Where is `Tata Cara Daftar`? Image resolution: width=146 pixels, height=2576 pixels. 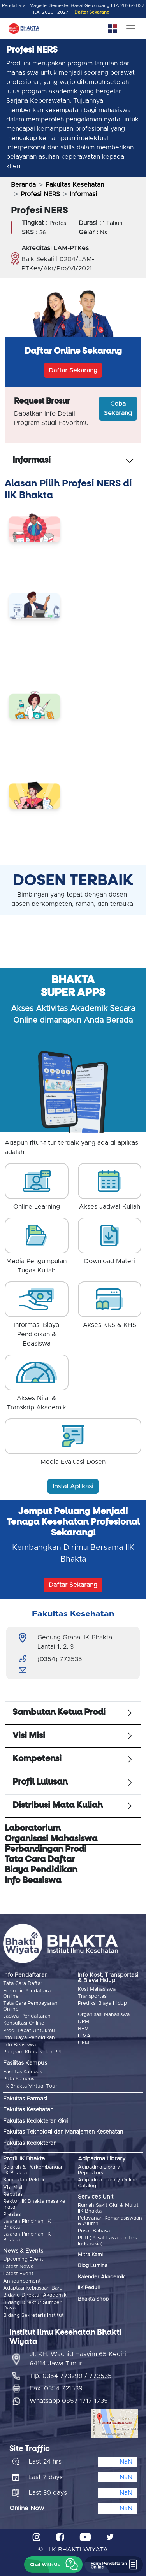 Tata Cara Daftar is located at coordinates (22, 1983).